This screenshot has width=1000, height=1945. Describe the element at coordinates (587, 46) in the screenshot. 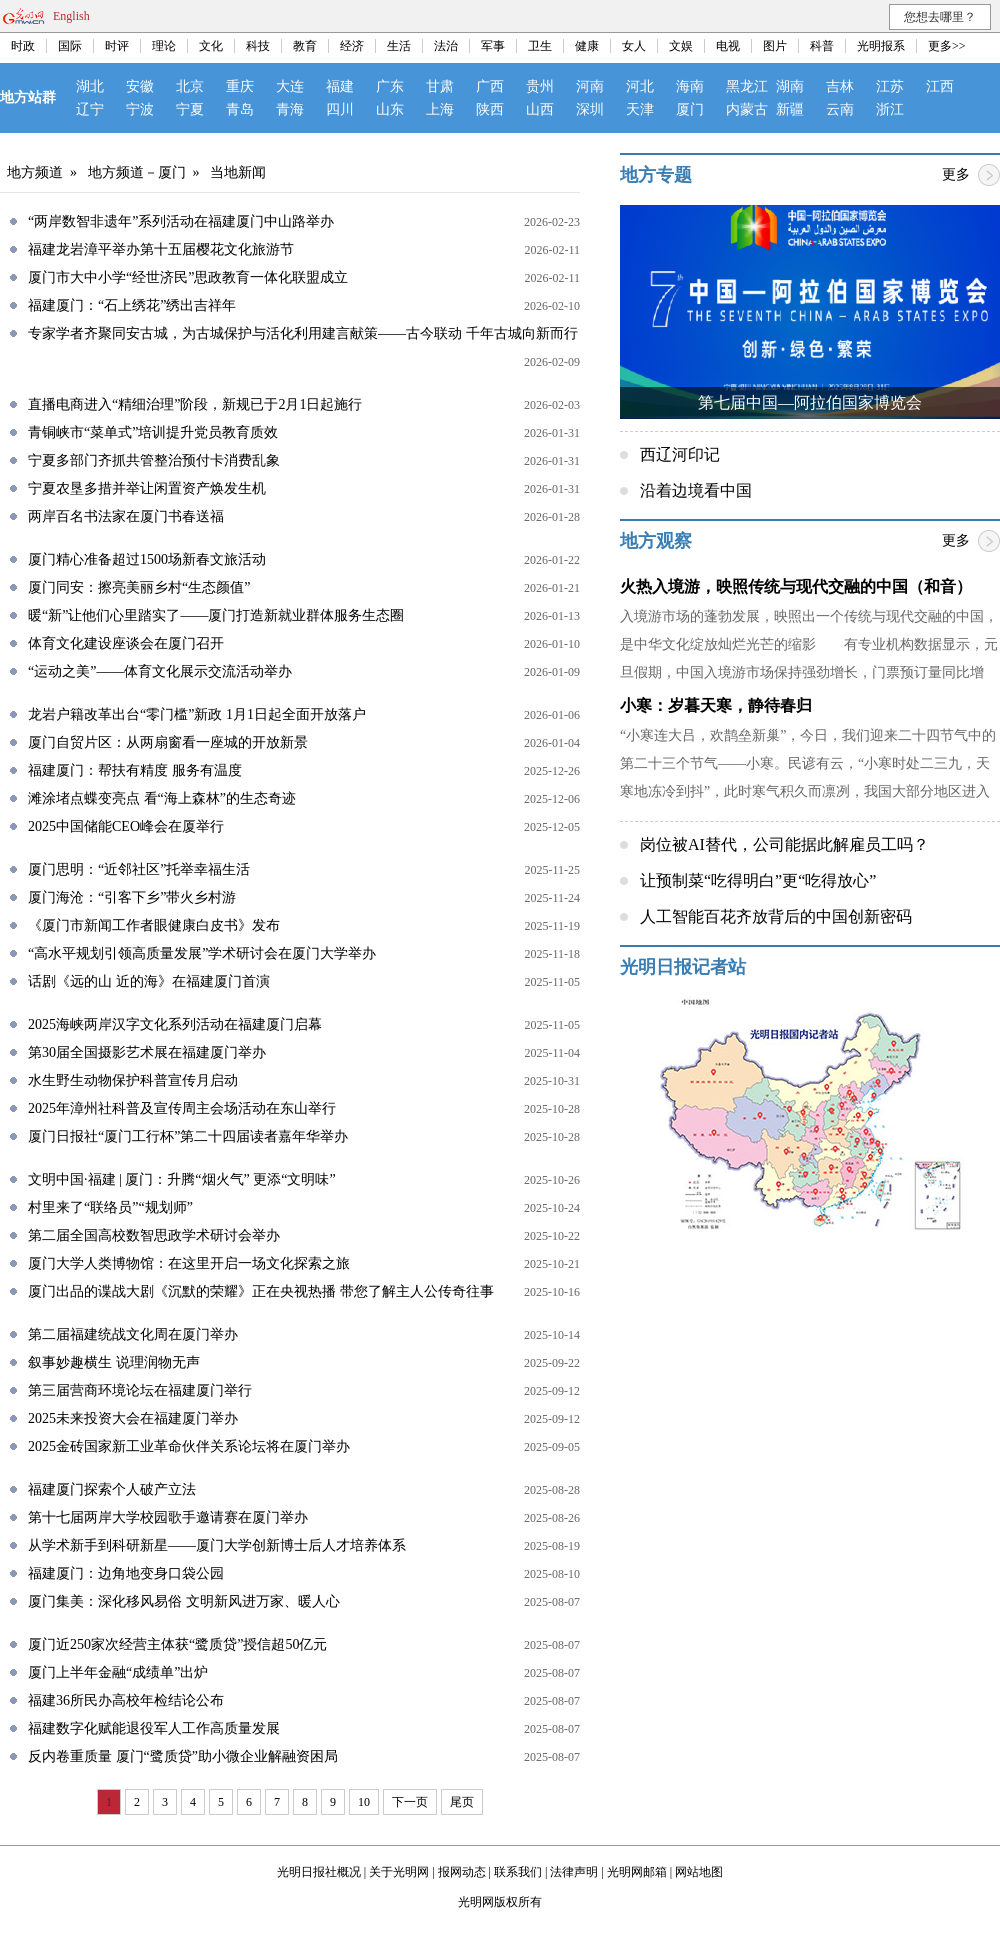

I see `健康` at that location.